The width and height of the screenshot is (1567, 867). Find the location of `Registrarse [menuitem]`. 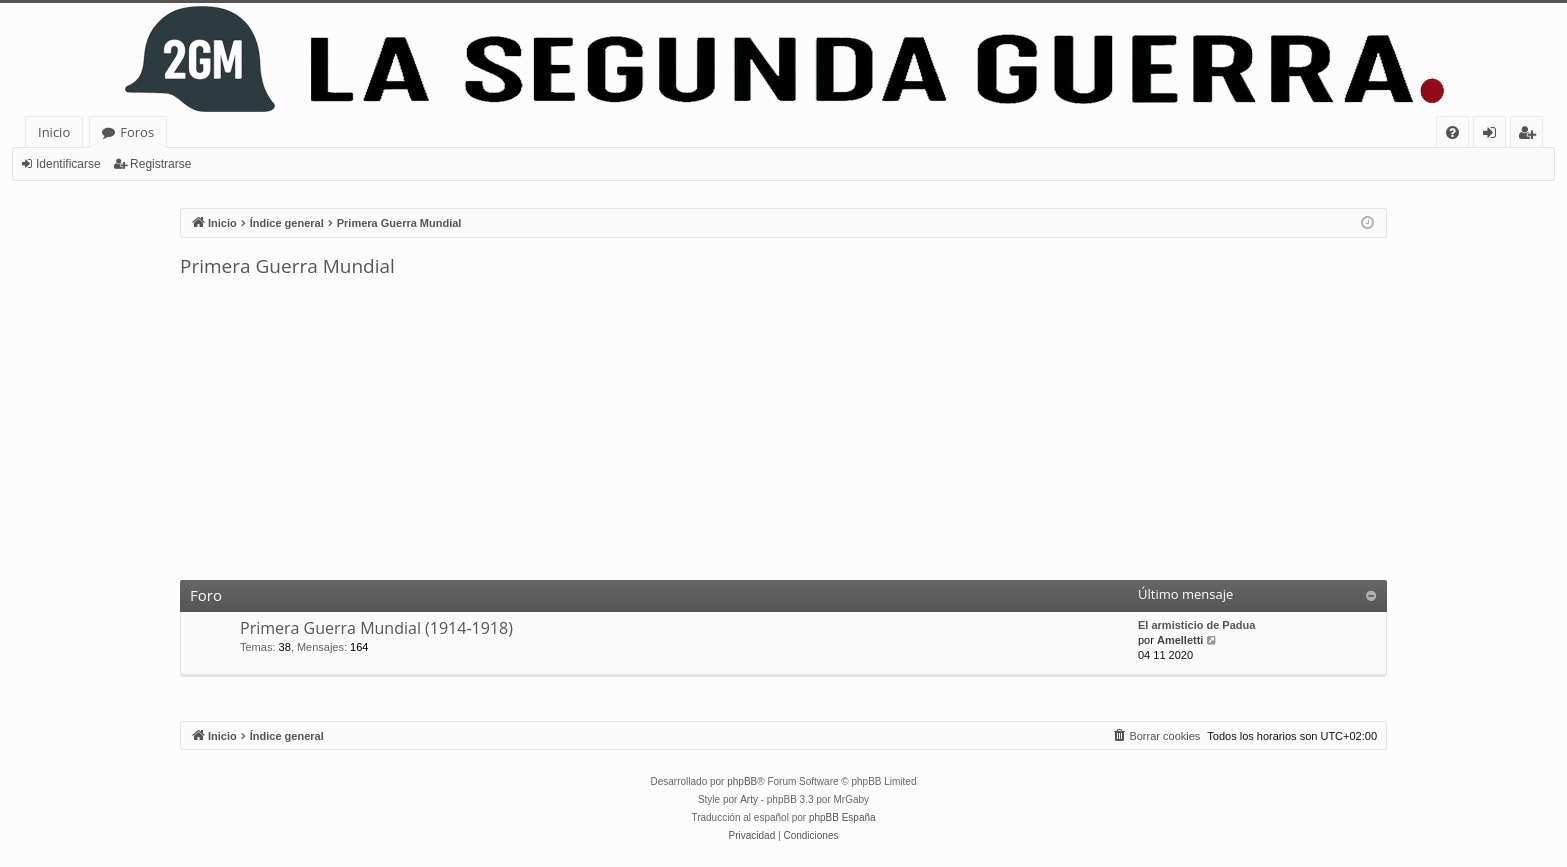

Registrarse [menuitem] is located at coordinates (1531, 135).